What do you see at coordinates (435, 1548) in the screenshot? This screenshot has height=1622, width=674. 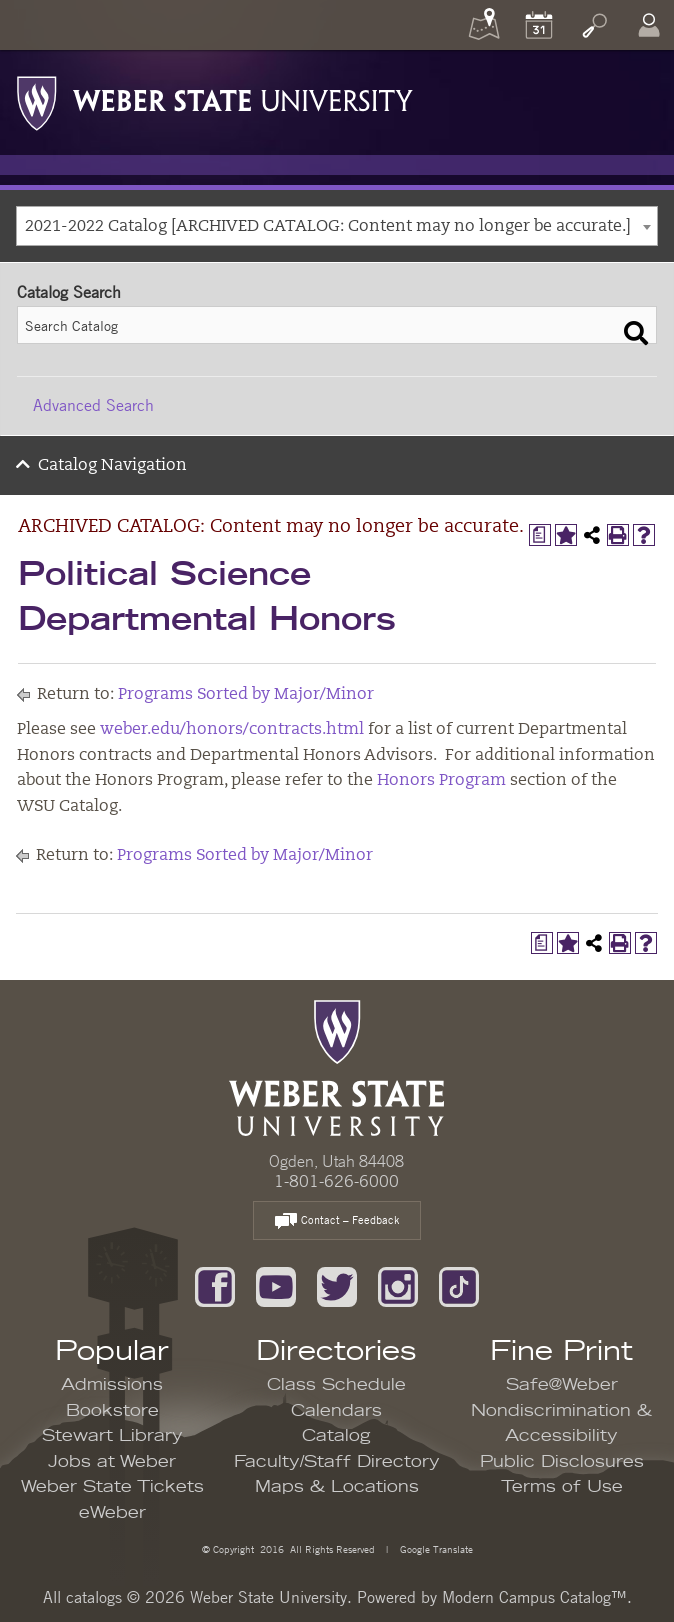 I see `Google Translate` at bounding box center [435, 1548].